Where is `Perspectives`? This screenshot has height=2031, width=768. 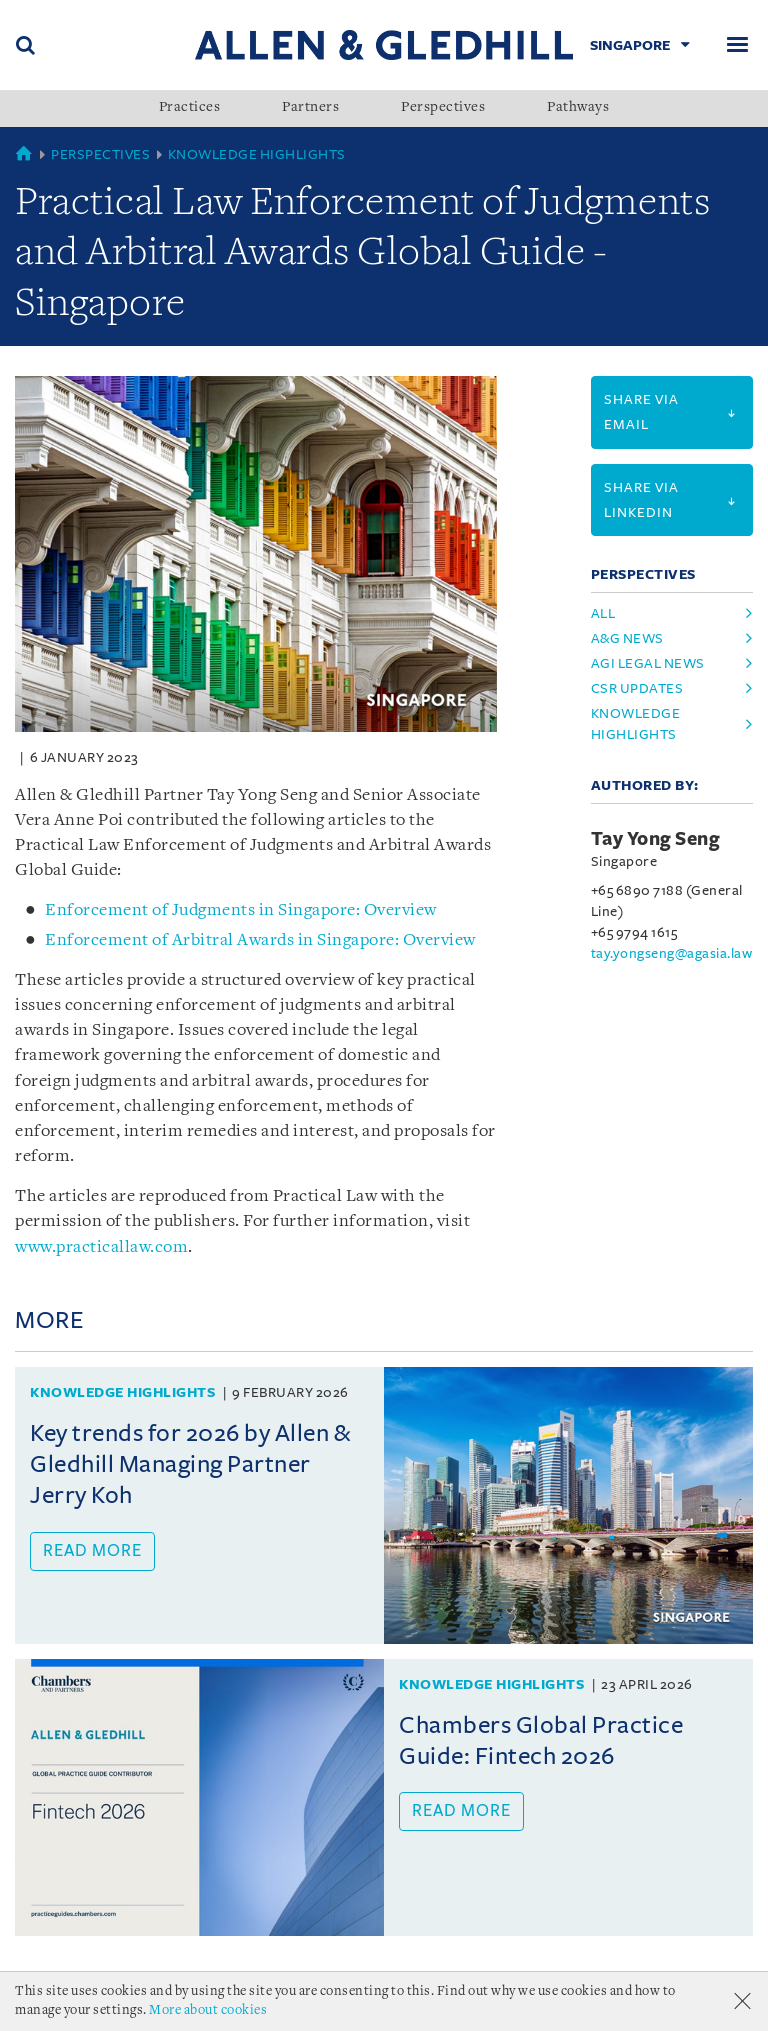 Perspectives is located at coordinates (443, 108).